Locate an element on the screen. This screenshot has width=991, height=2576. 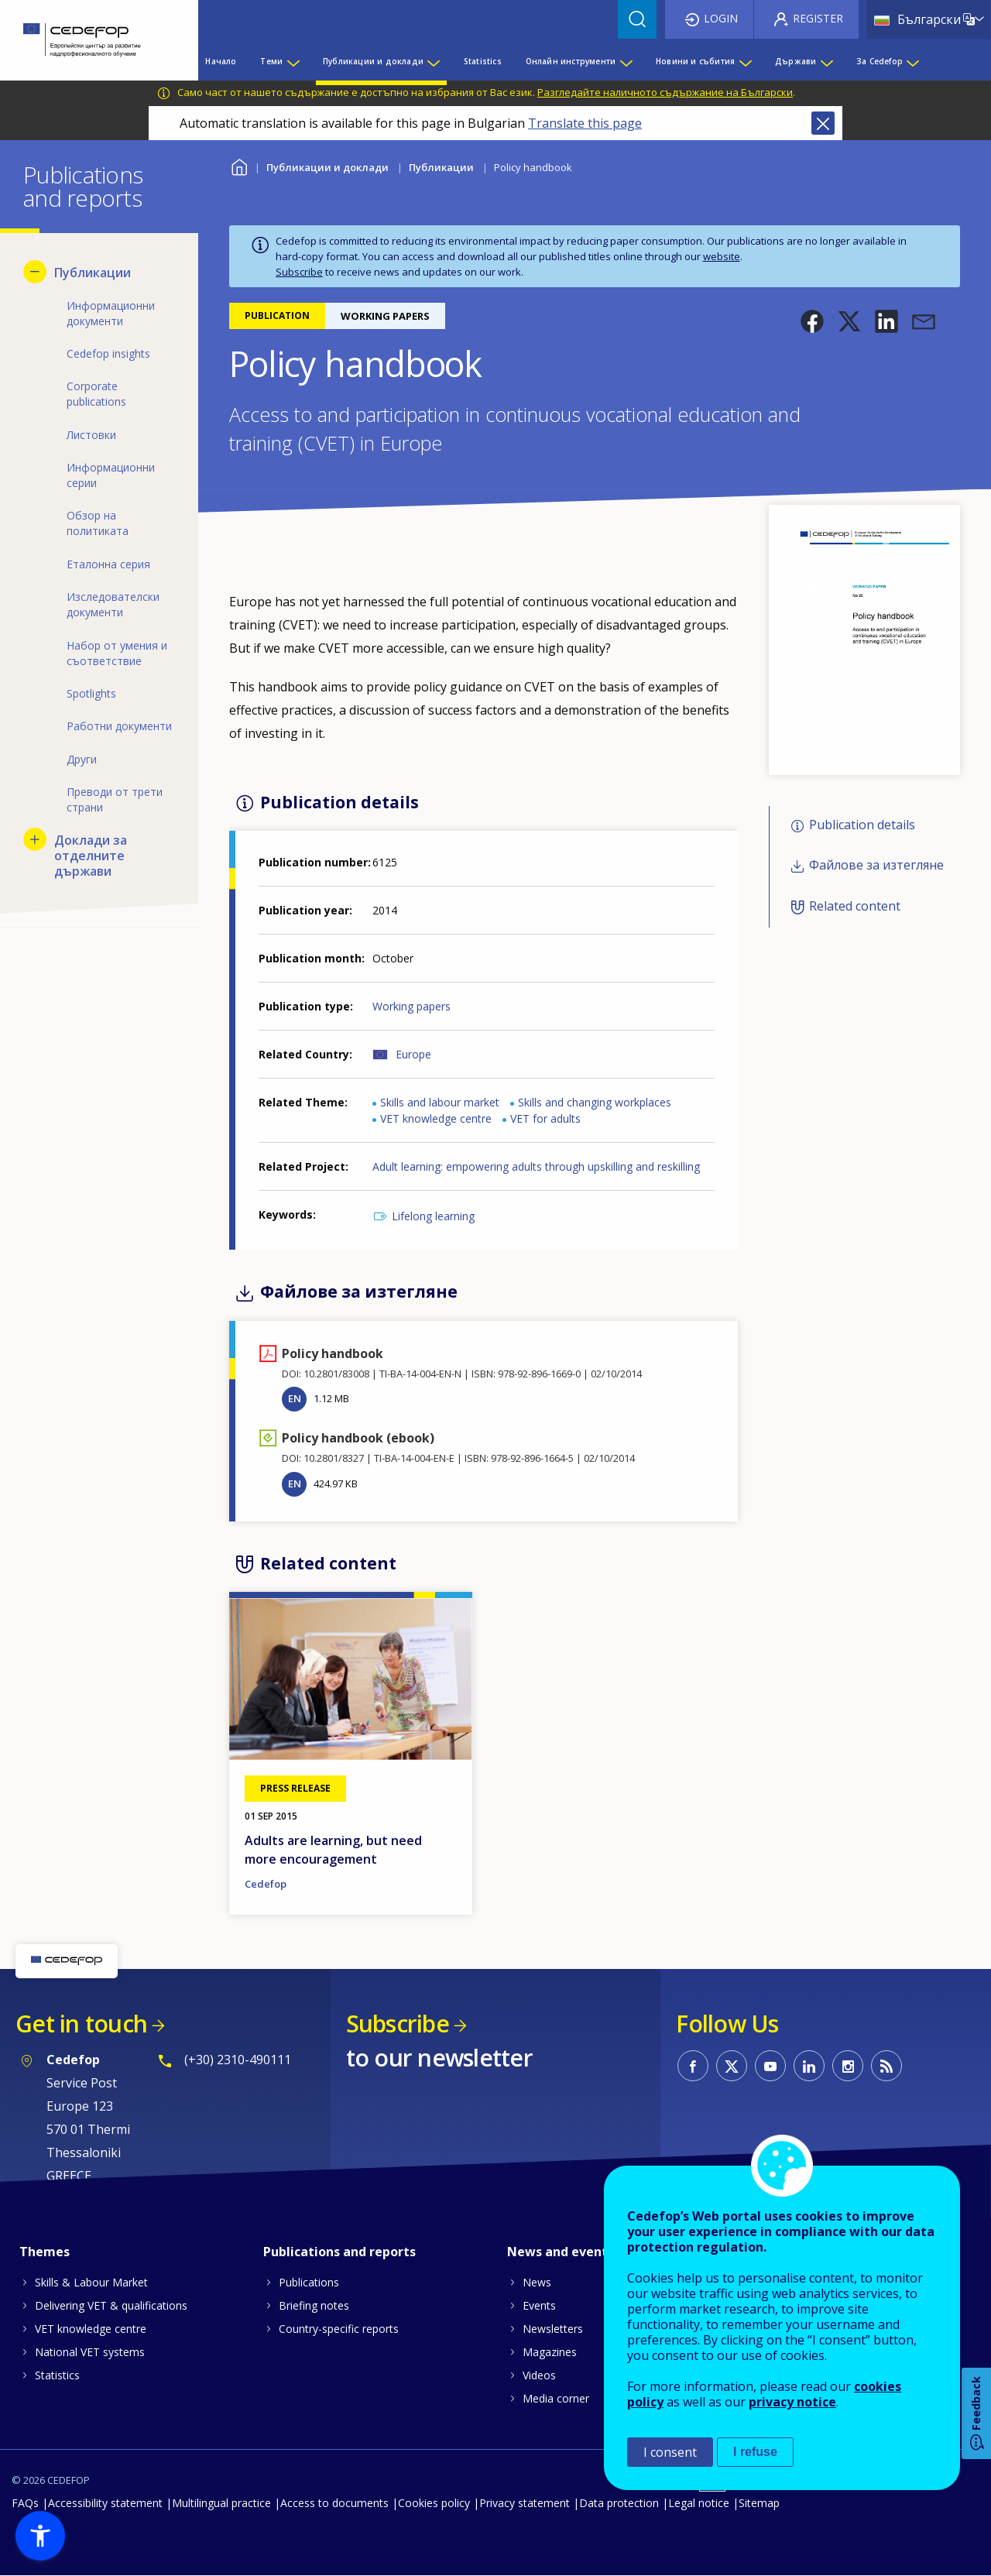
National VET systems is located at coordinates (90, 2351).